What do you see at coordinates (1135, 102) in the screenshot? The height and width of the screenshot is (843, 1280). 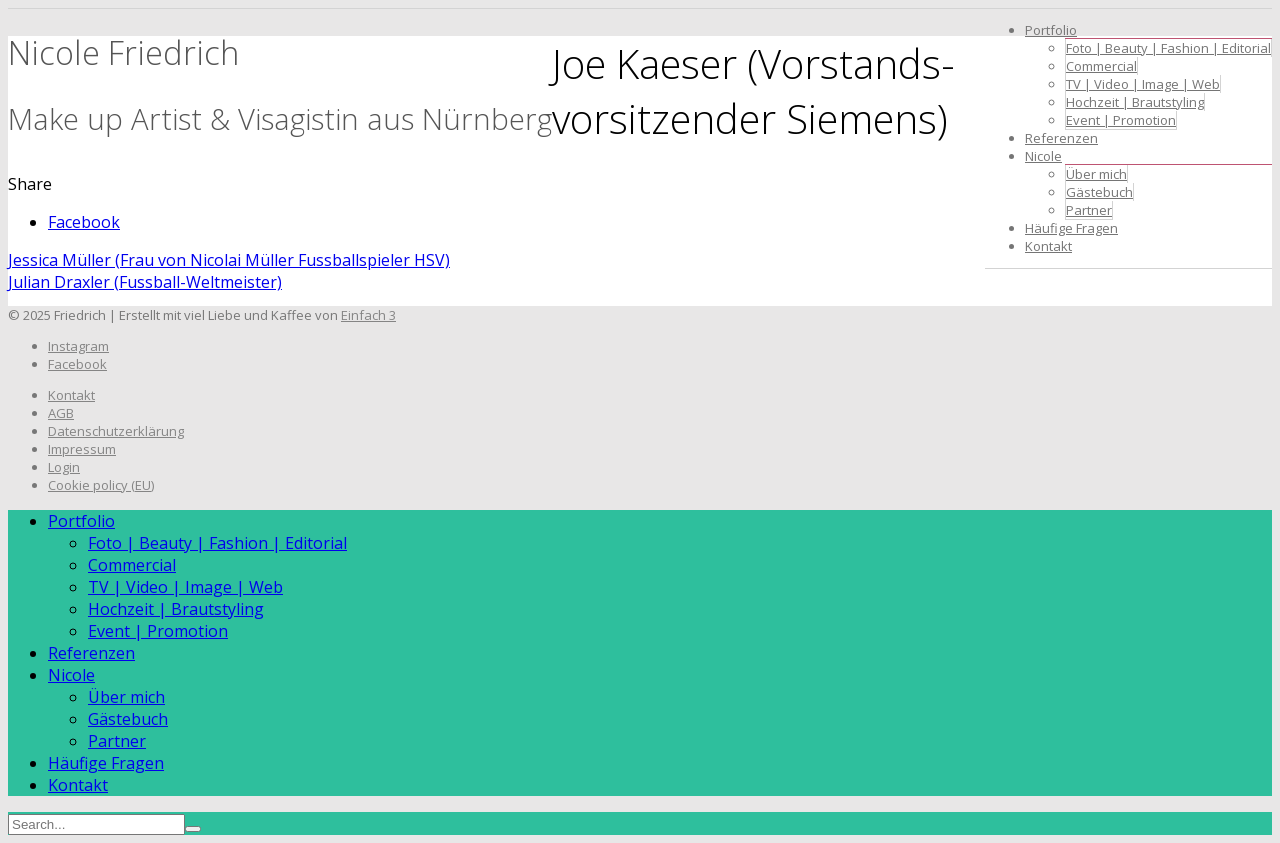 I see `Hochzeit | Brautstyling` at bounding box center [1135, 102].